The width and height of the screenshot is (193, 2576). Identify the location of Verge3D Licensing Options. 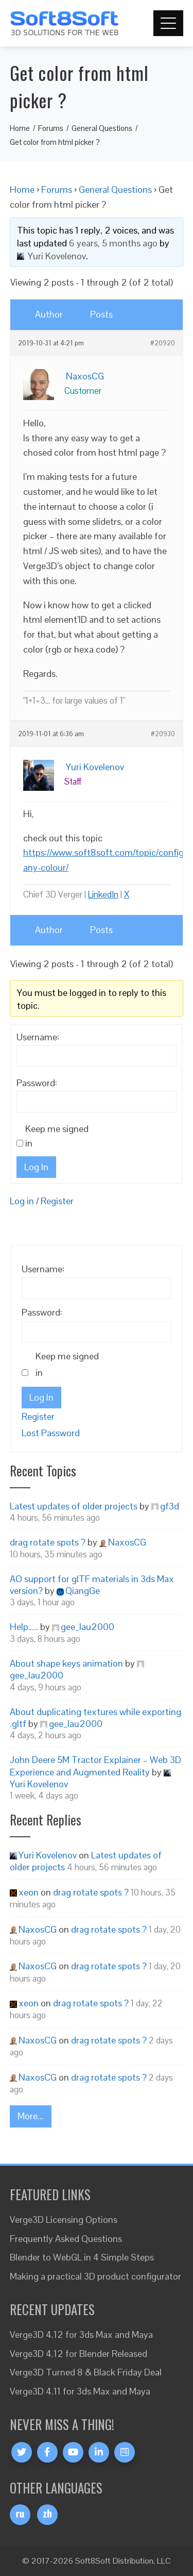
(63, 2219).